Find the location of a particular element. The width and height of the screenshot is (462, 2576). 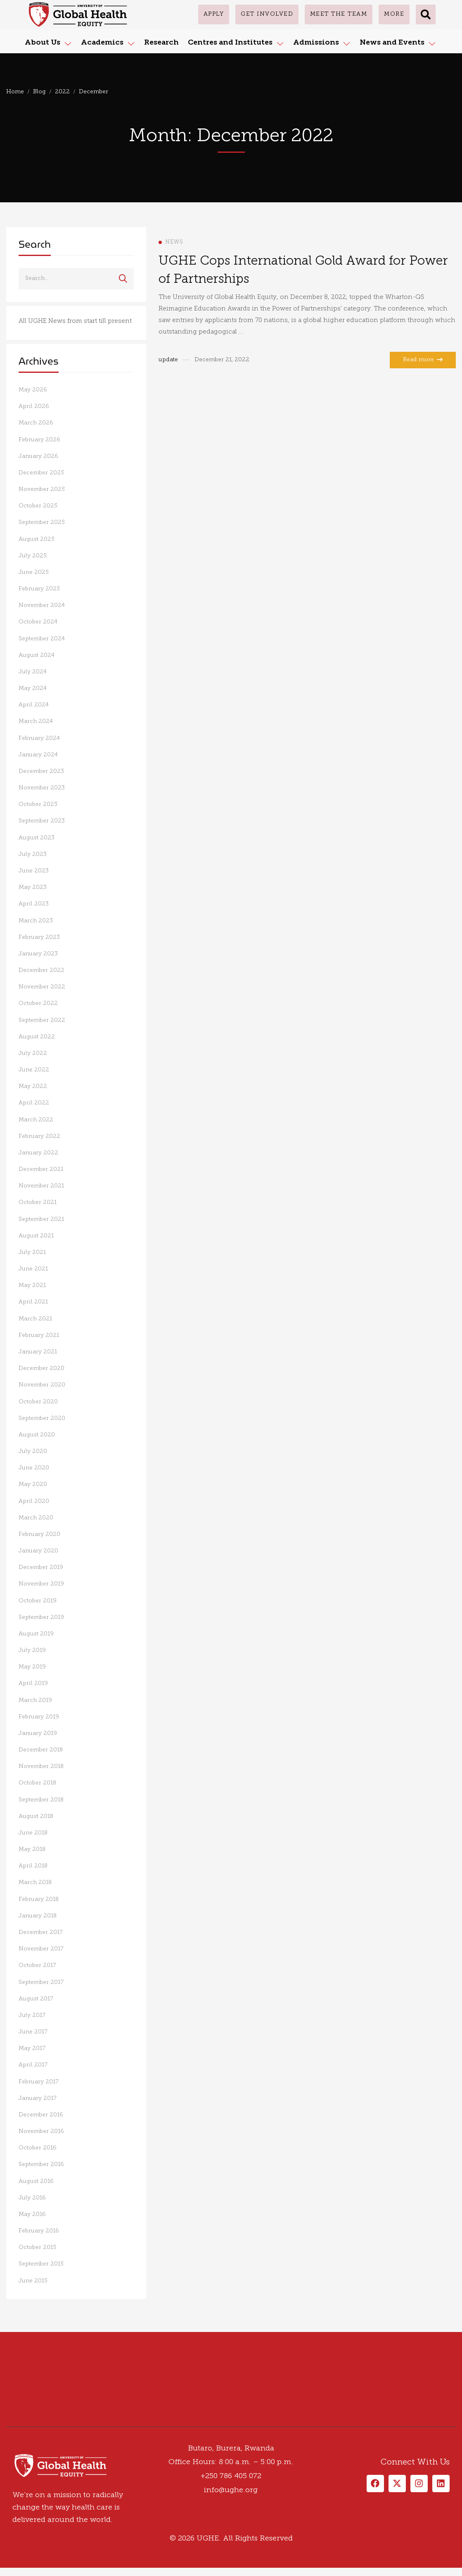

[Facebook] is located at coordinates (6, 2424).